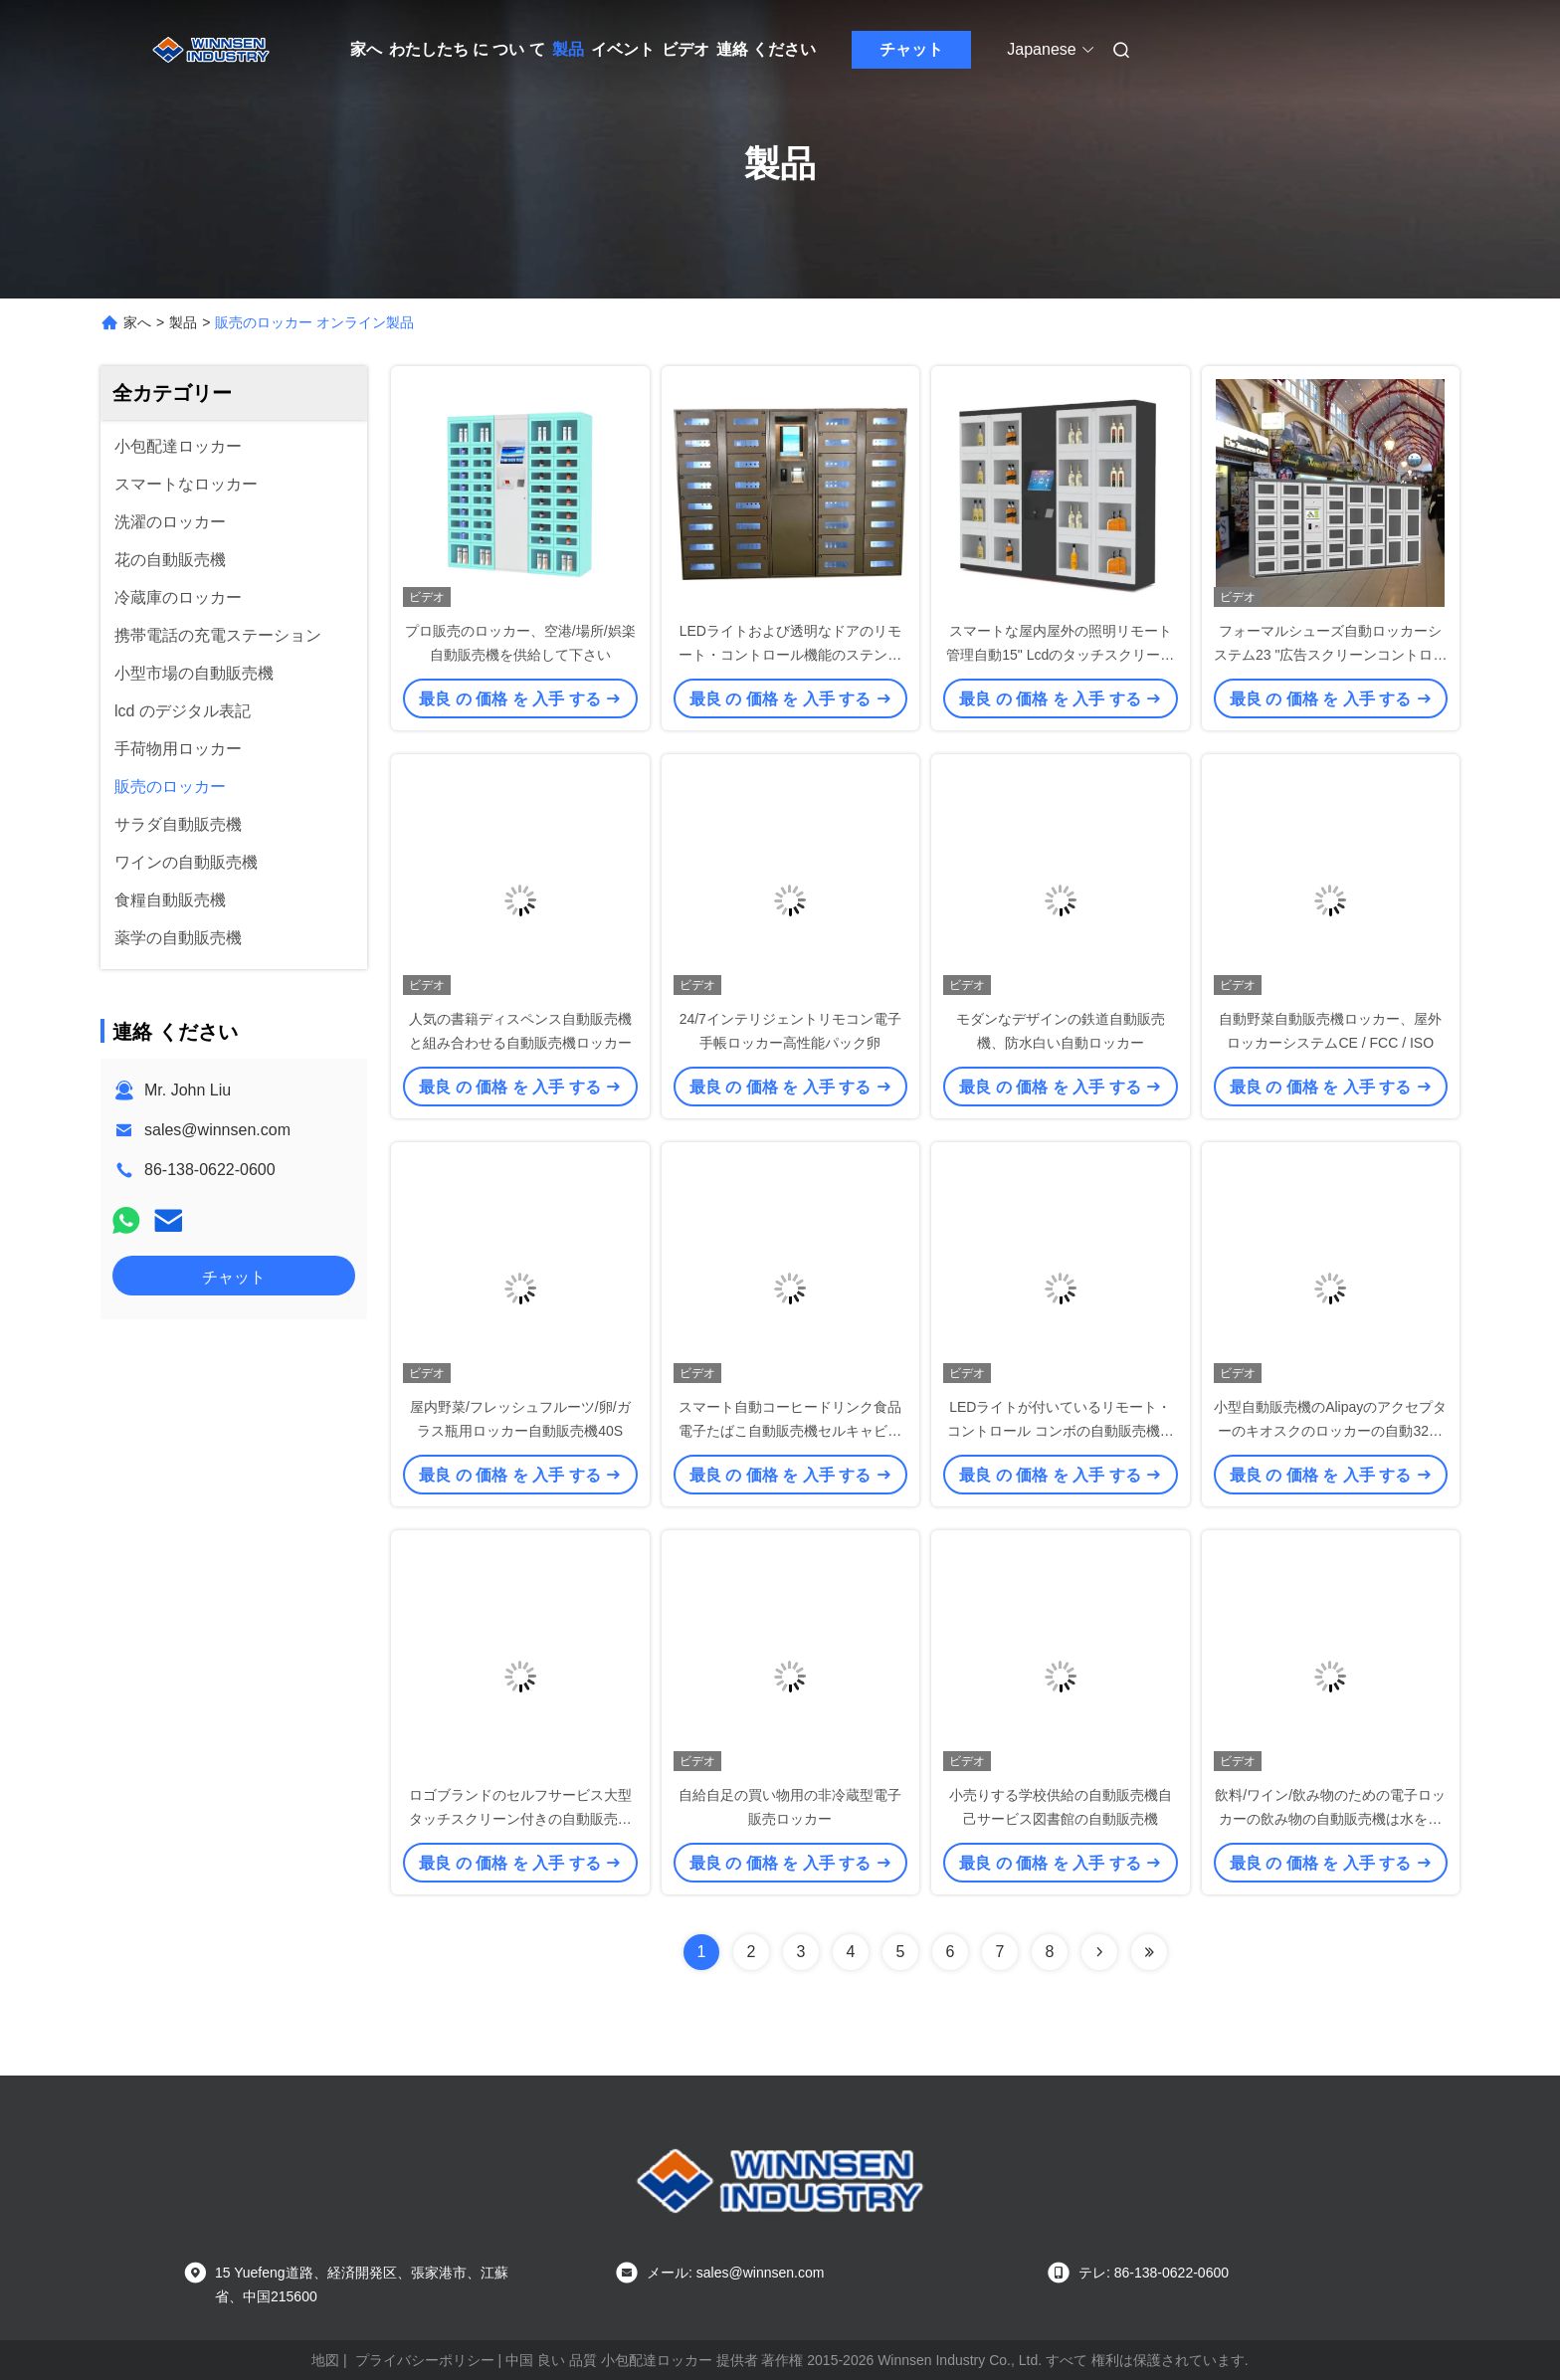 This screenshot has width=1560, height=2380. I want to click on わたしたち に つい て, so click(467, 49).